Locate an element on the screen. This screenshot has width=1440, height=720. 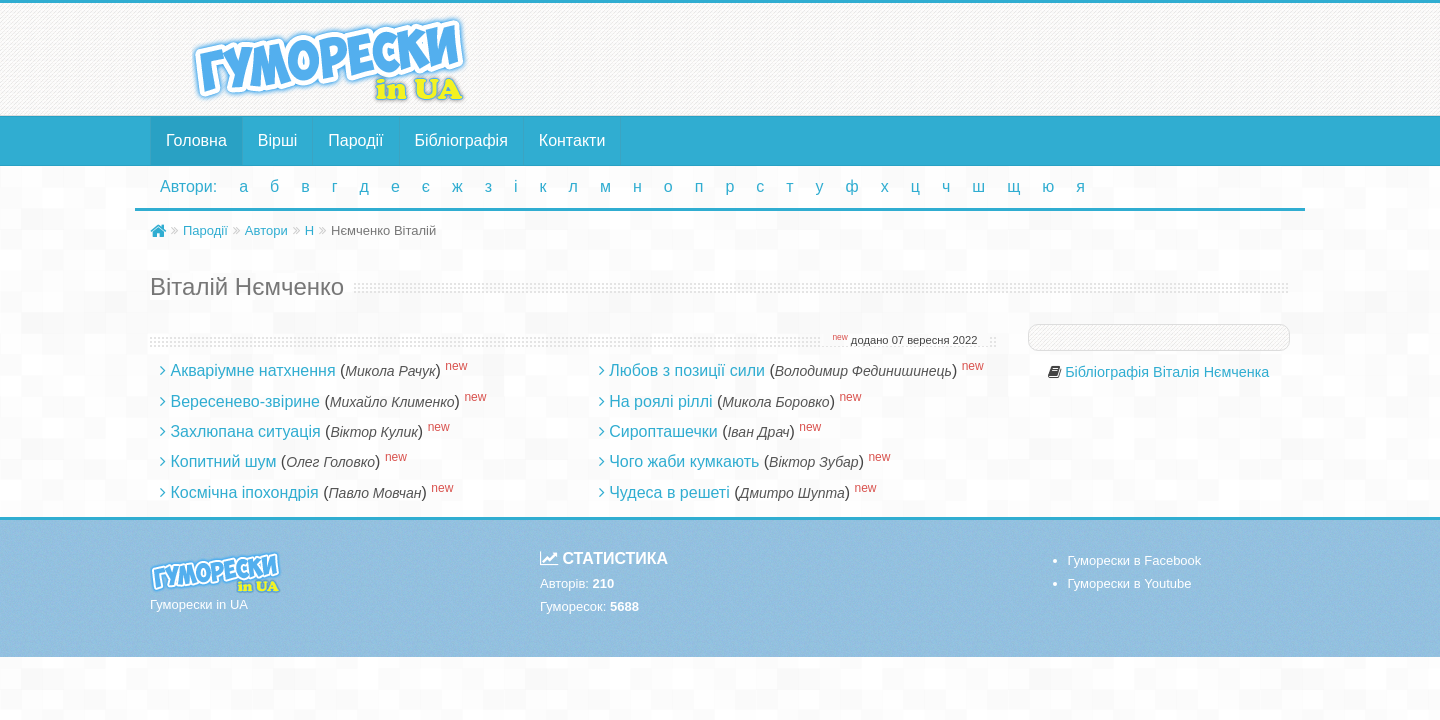
Іван Драч is located at coordinates (758, 432).